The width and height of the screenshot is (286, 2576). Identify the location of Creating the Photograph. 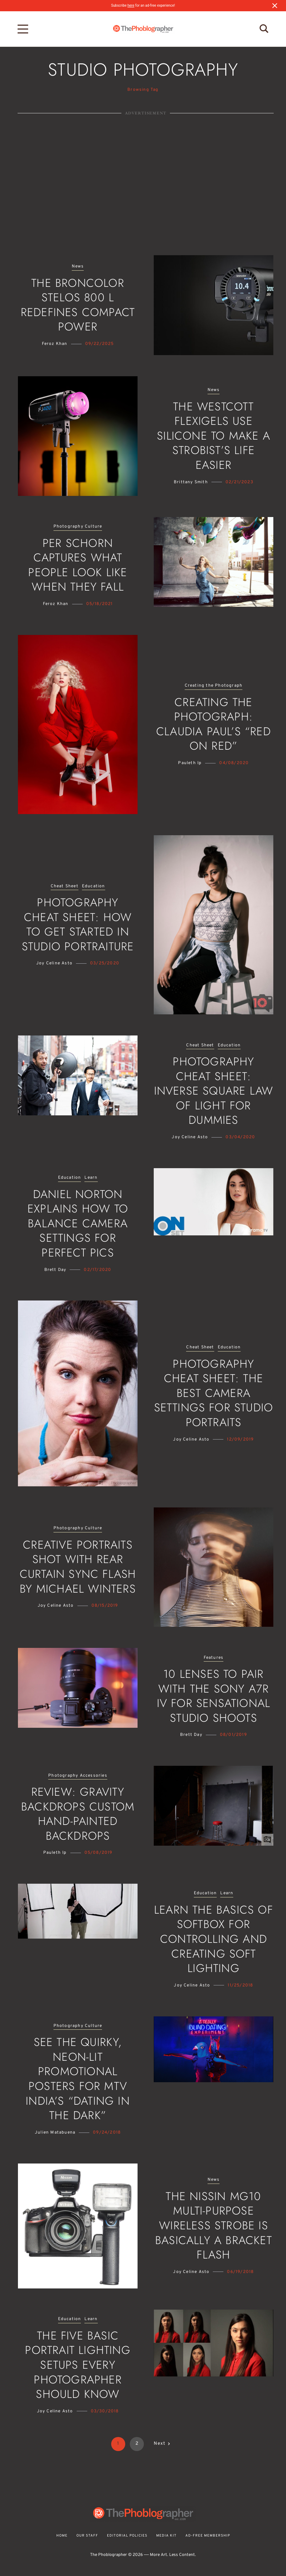
(214, 685).